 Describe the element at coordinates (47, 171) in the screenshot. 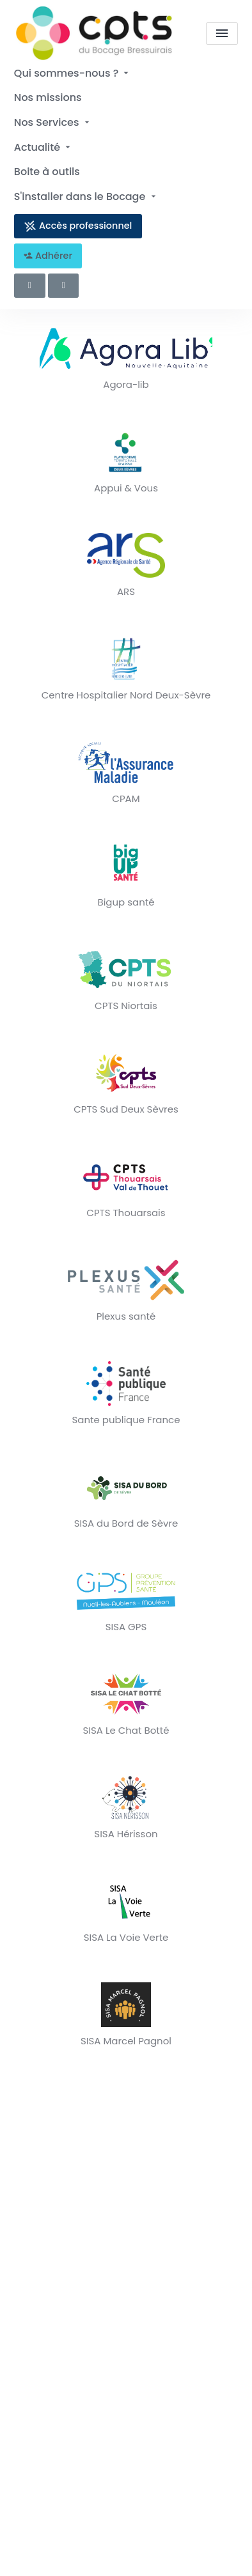

I see `Boite à outils` at that location.